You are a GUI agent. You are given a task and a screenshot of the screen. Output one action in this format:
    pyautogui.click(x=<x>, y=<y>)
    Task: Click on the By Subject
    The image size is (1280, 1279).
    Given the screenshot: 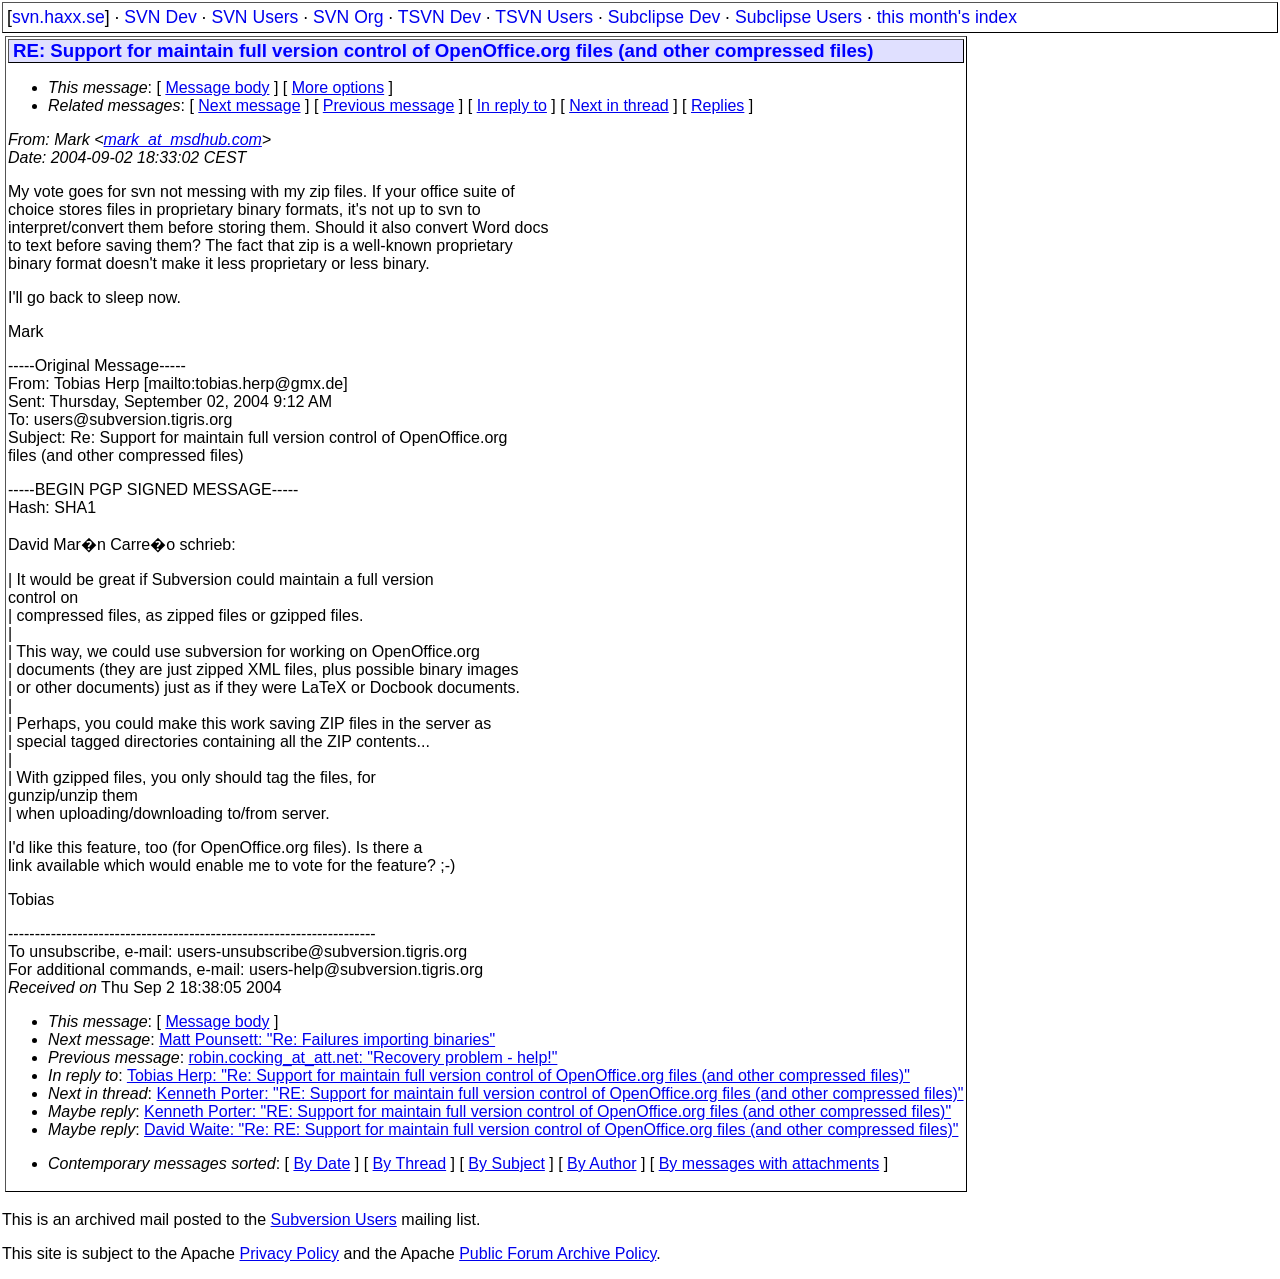 What is the action you would take?
    pyautogui.click(x=506, y=1163)
    